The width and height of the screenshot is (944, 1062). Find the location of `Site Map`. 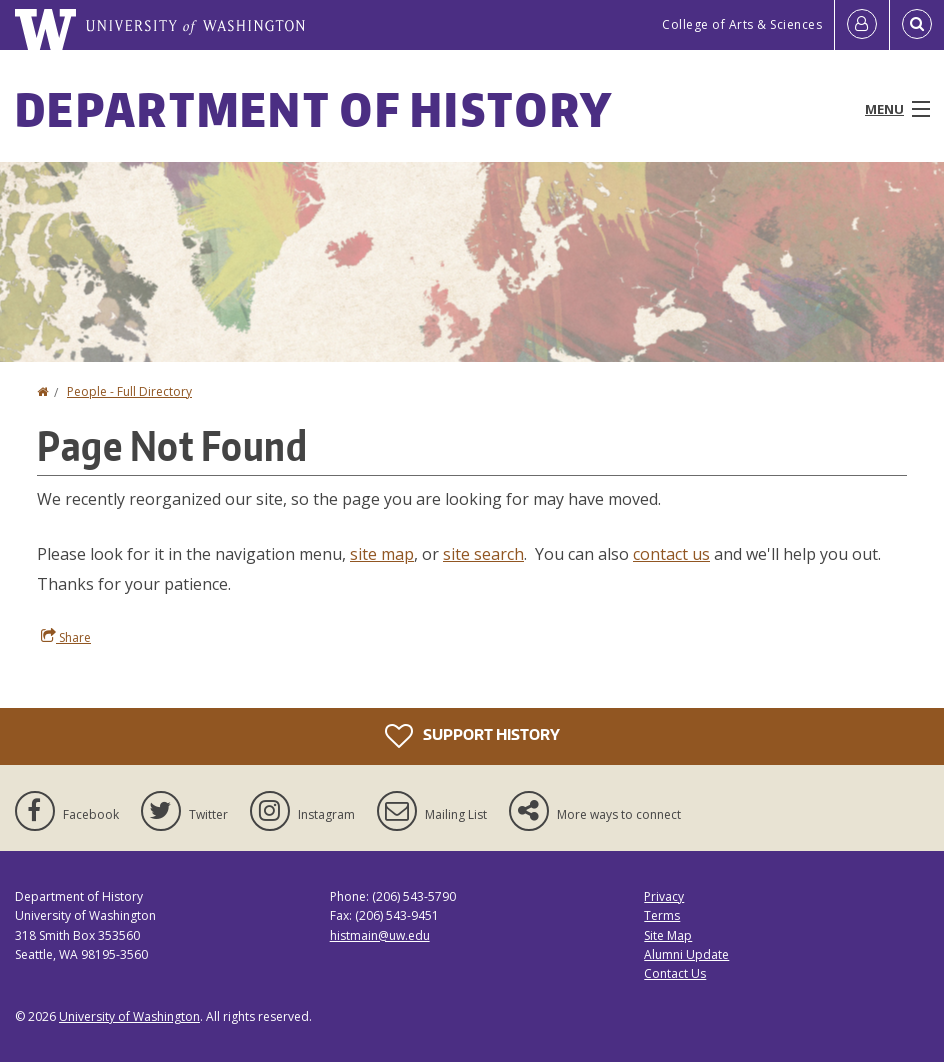

Site Map is located at coordinates (668, 935).